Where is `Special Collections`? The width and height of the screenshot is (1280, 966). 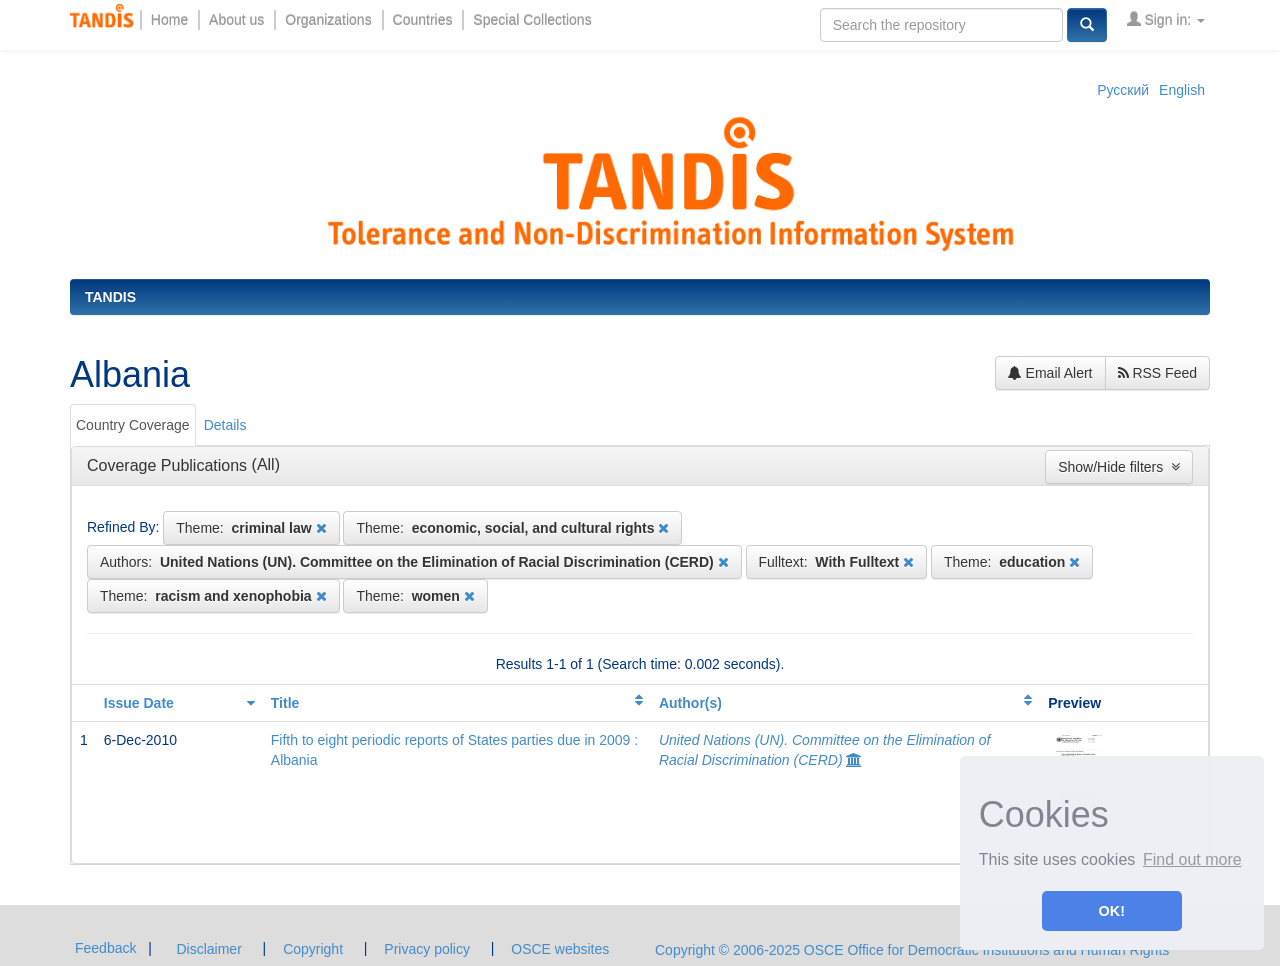
Special Collections is located at coordinates (532, 20).